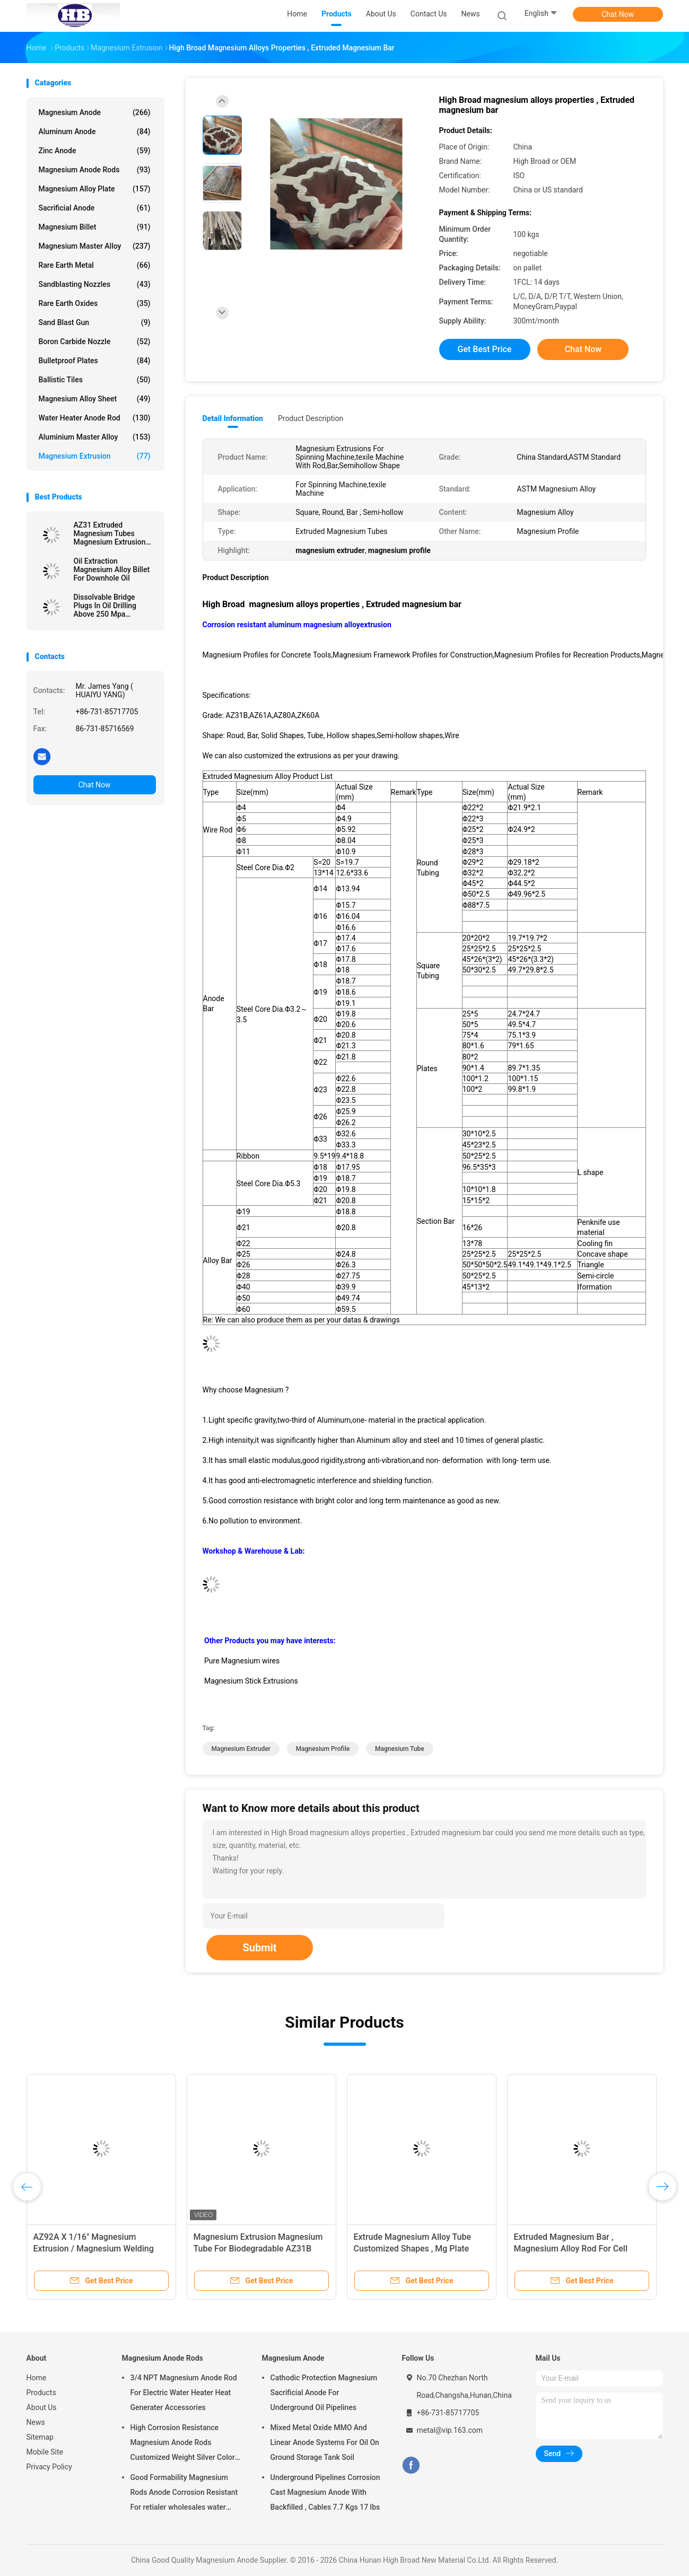 The height and width of the screenshot is (2576, 689). I want to click on News, so click(36, 2422).